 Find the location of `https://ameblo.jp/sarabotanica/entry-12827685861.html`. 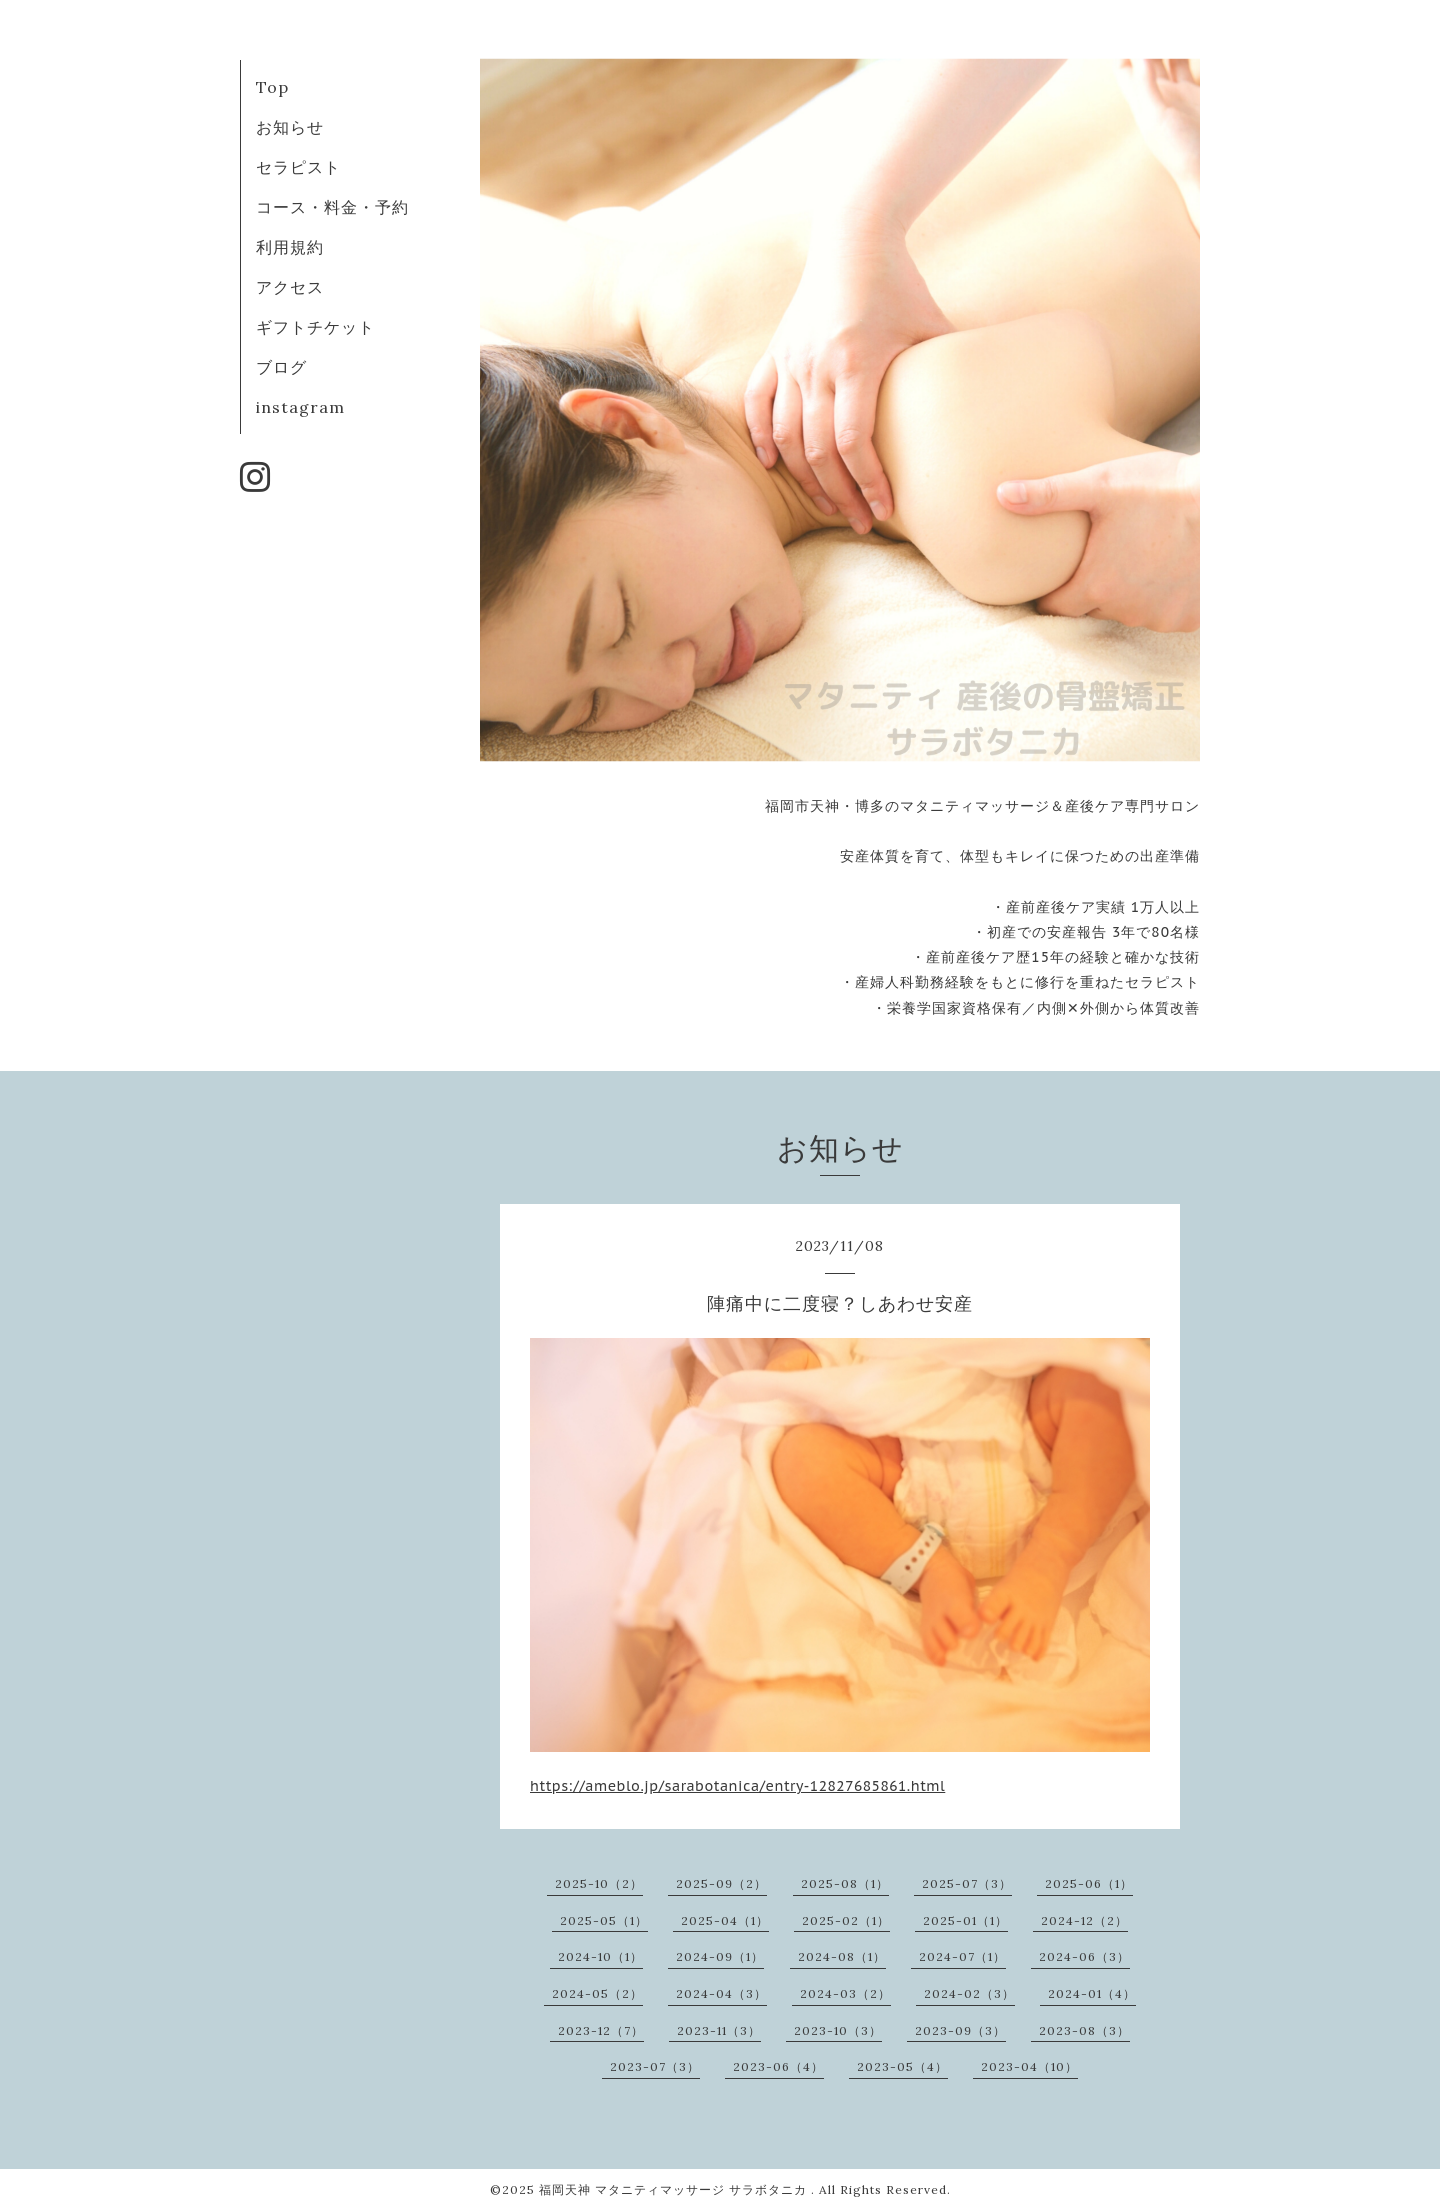

https://ameblo.jp/sarabotanica/entry-12827685861.html is located at coordinates (737, 1786).